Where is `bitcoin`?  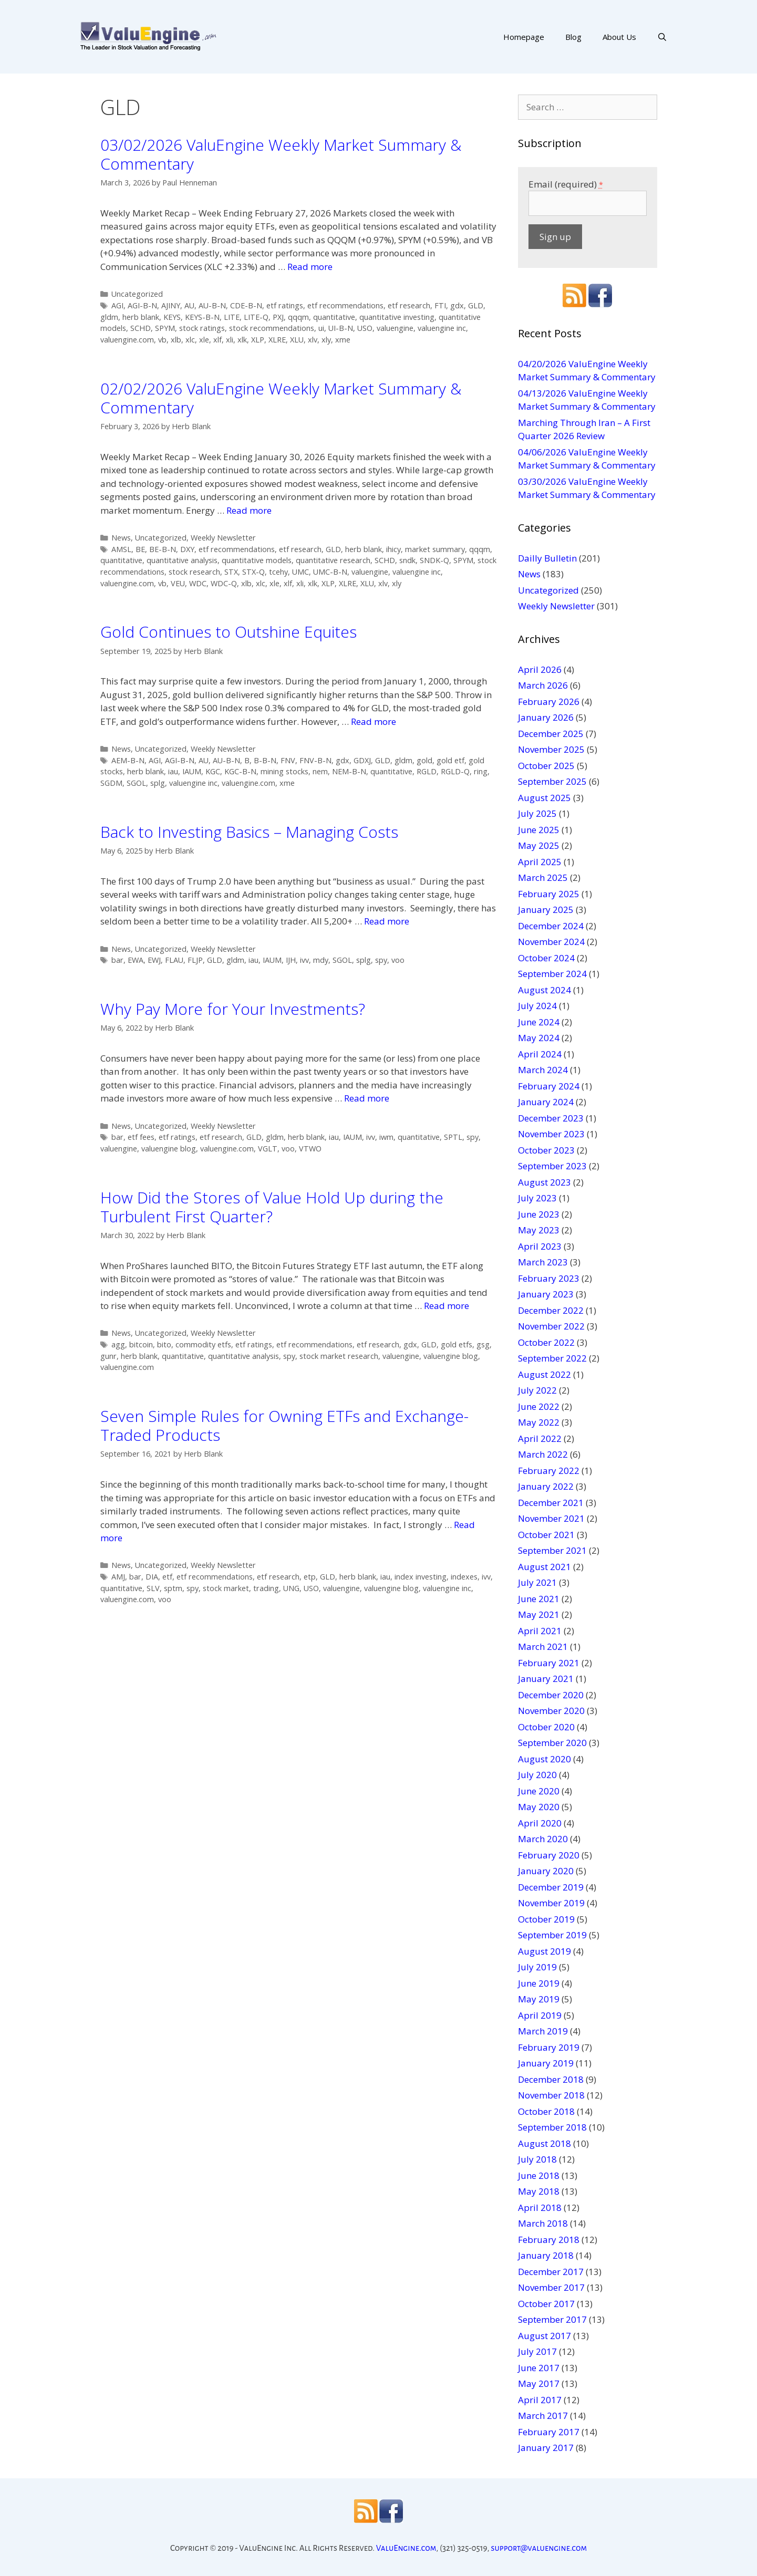
bitcoin is located at coordinates (141, 1344).